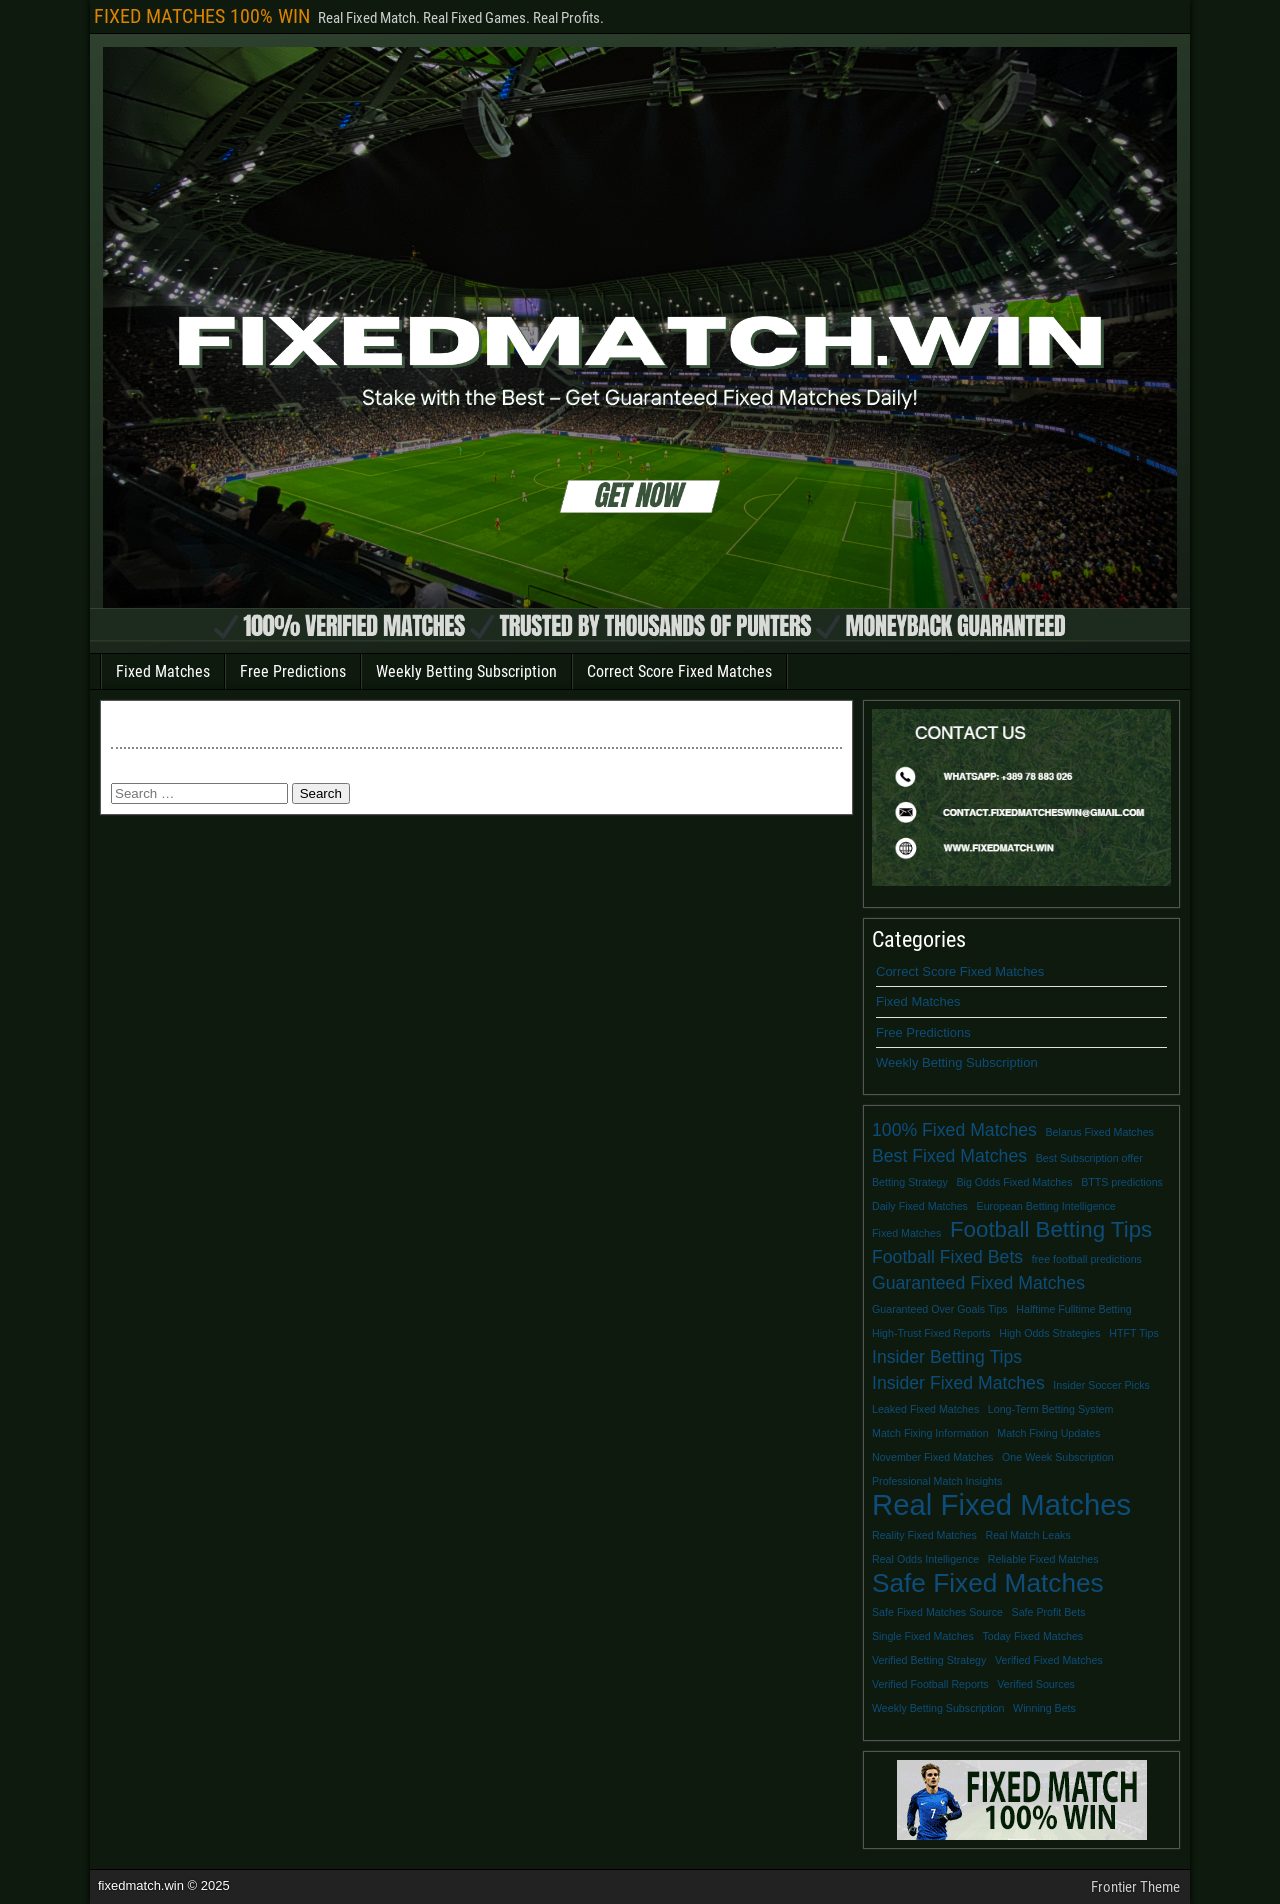  What do you see at coordinates (1036, 1684) in the screenshot?
I see `Verified Sources [Verified Sources (1 item)]` at bounding box center [1036, 1684].